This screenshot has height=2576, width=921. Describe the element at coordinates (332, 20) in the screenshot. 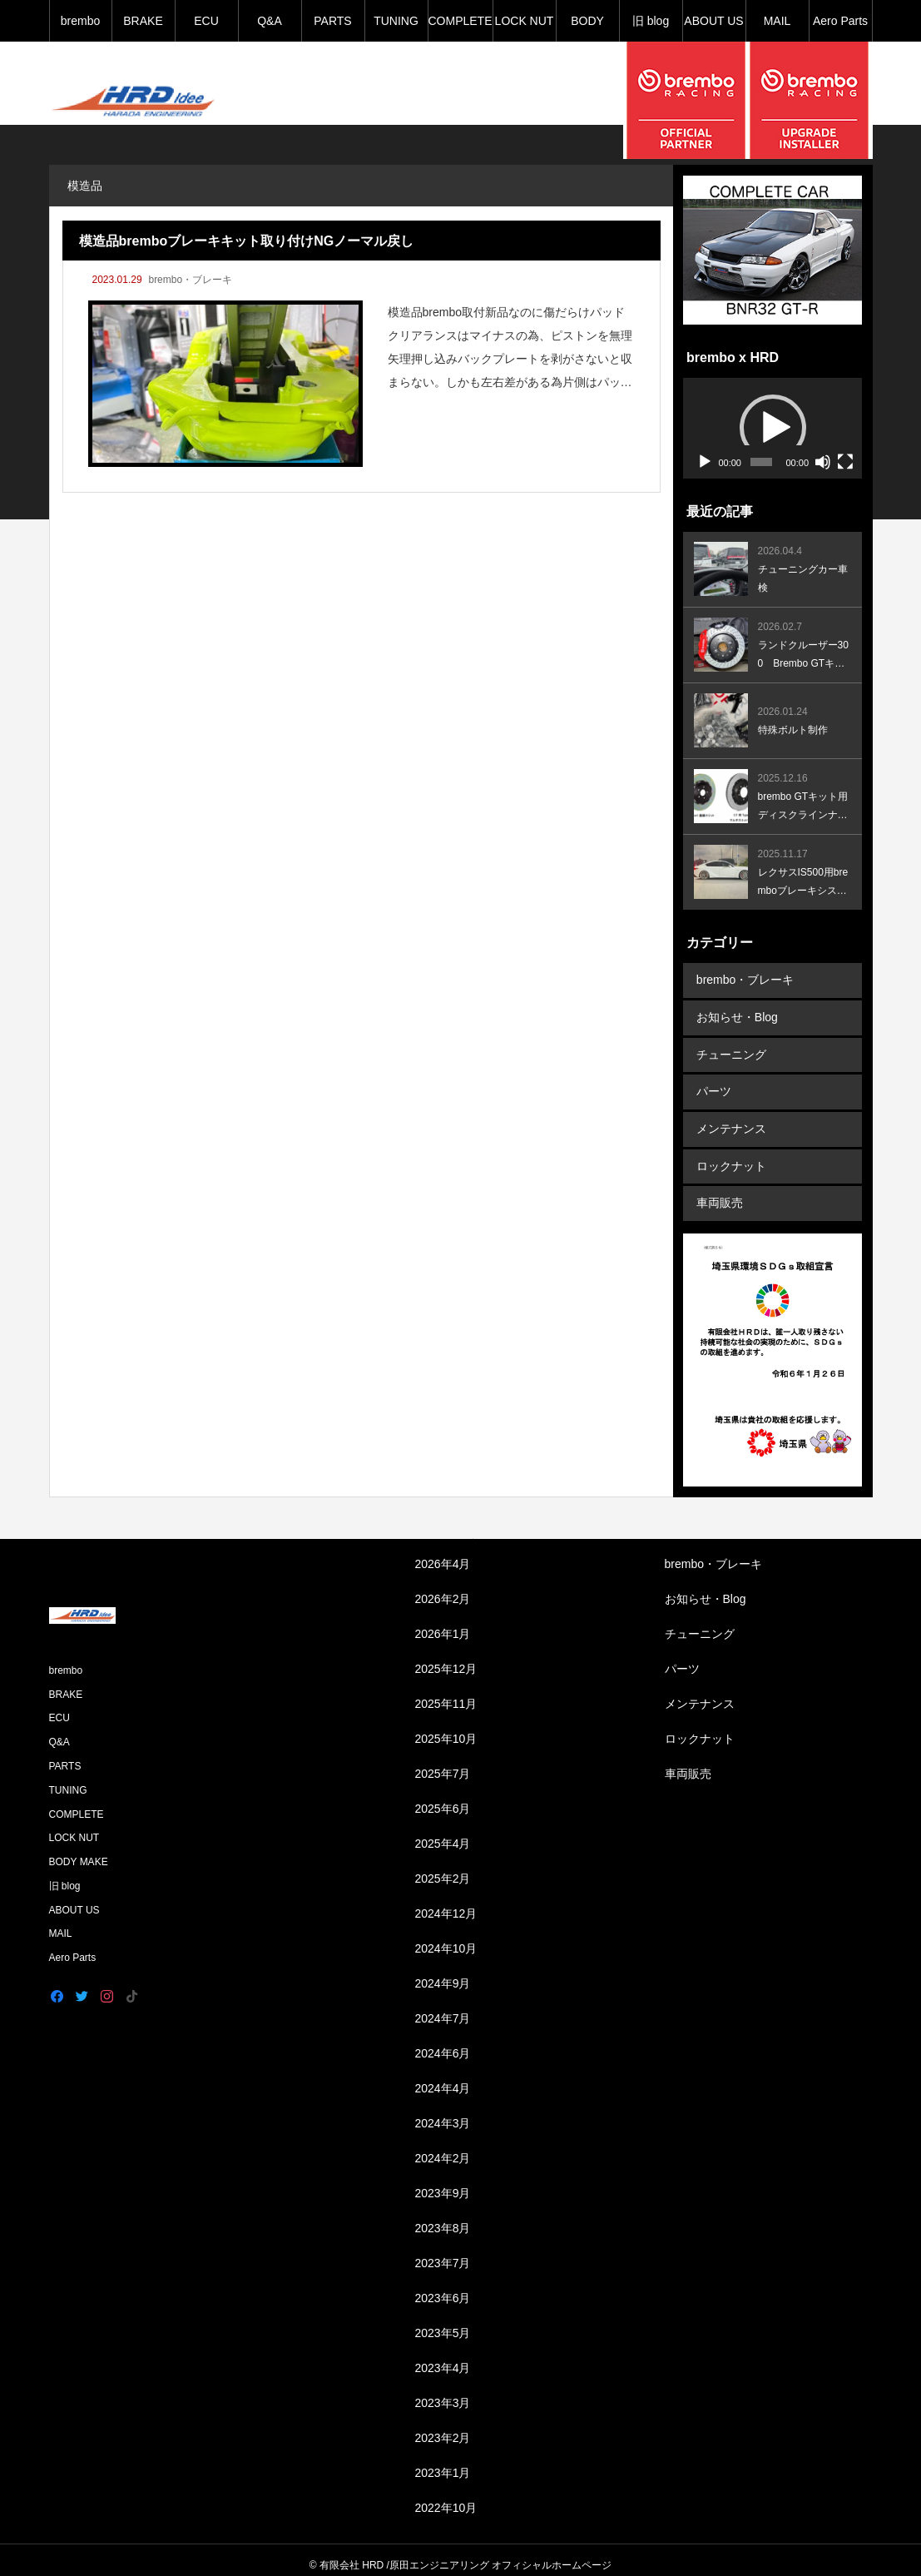

I see `PARTS` at that location.